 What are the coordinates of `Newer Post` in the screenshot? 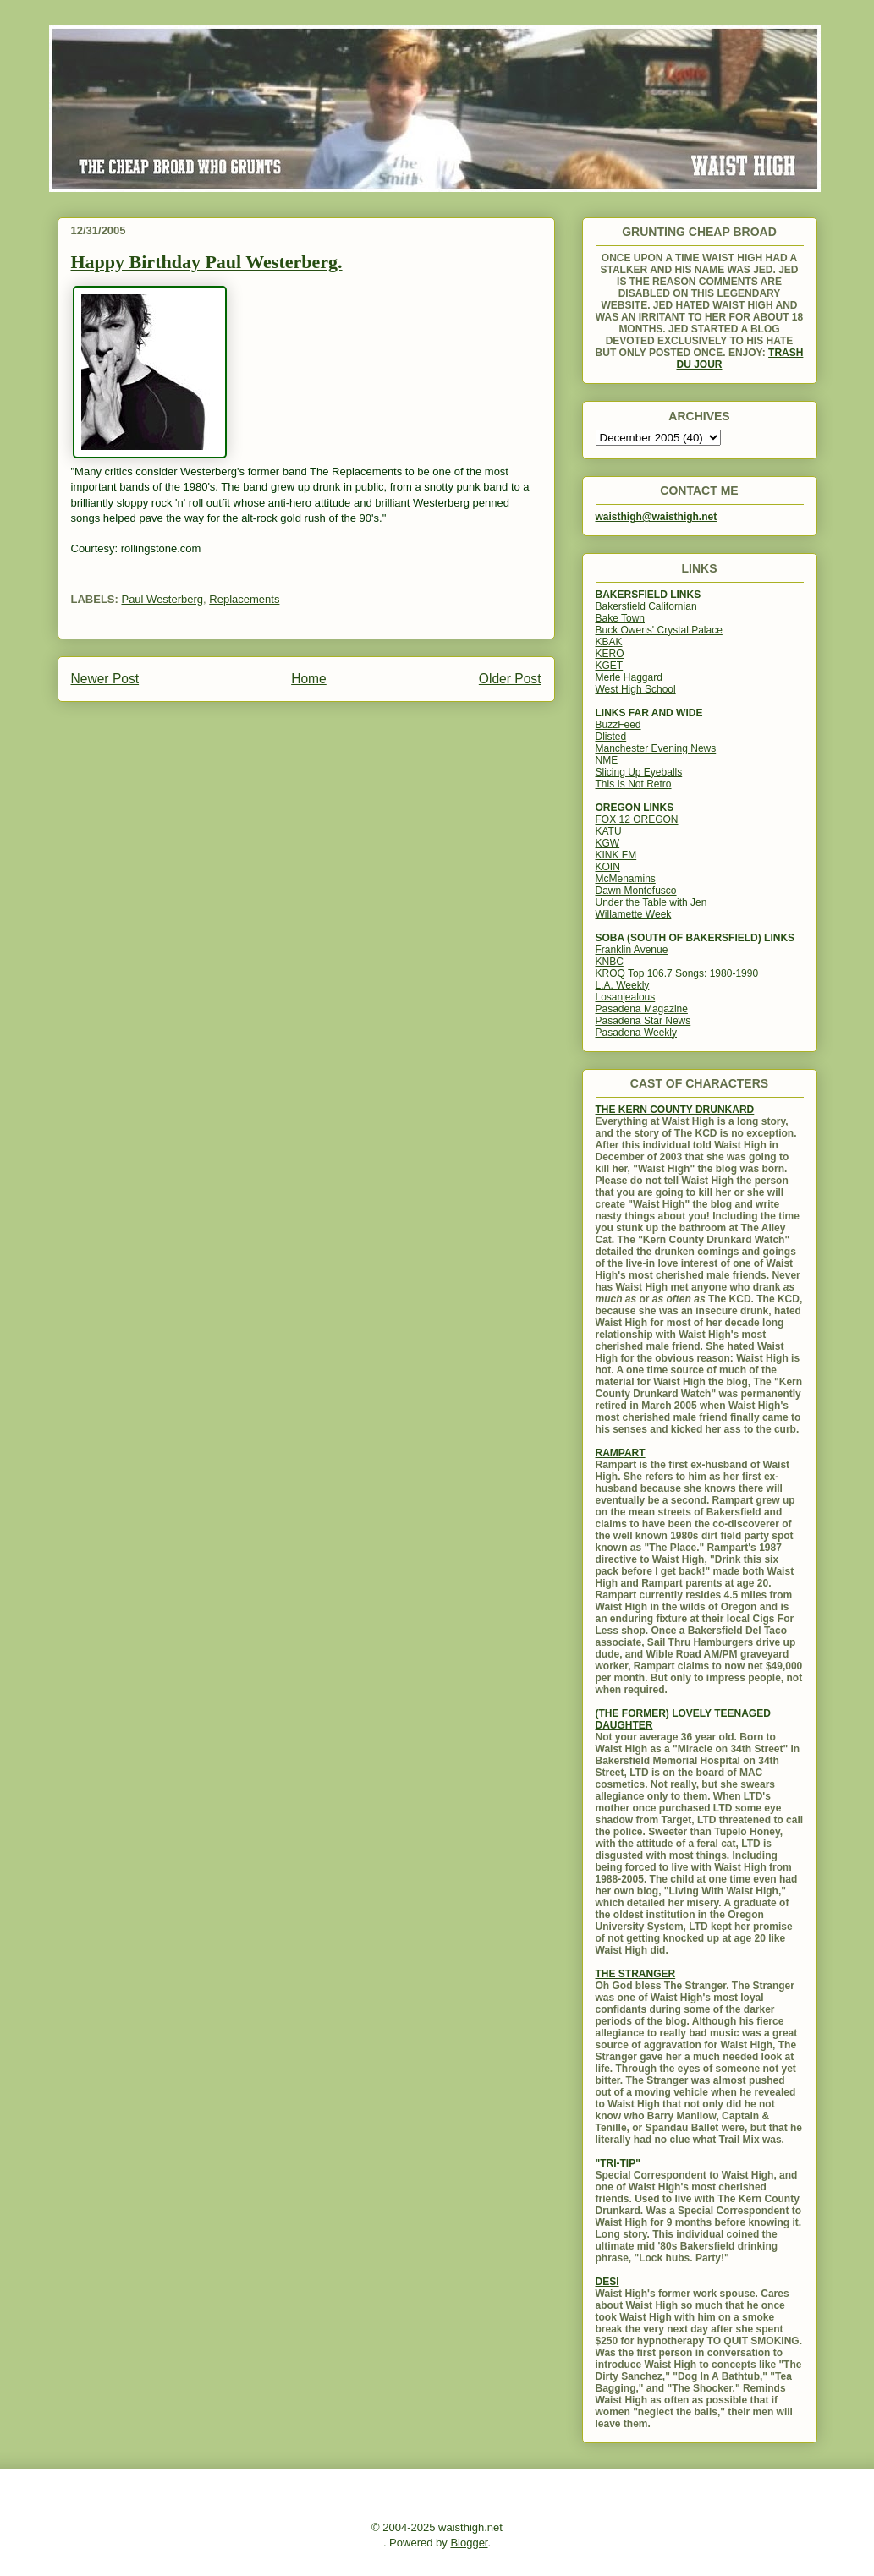 It's located at (105, 678).